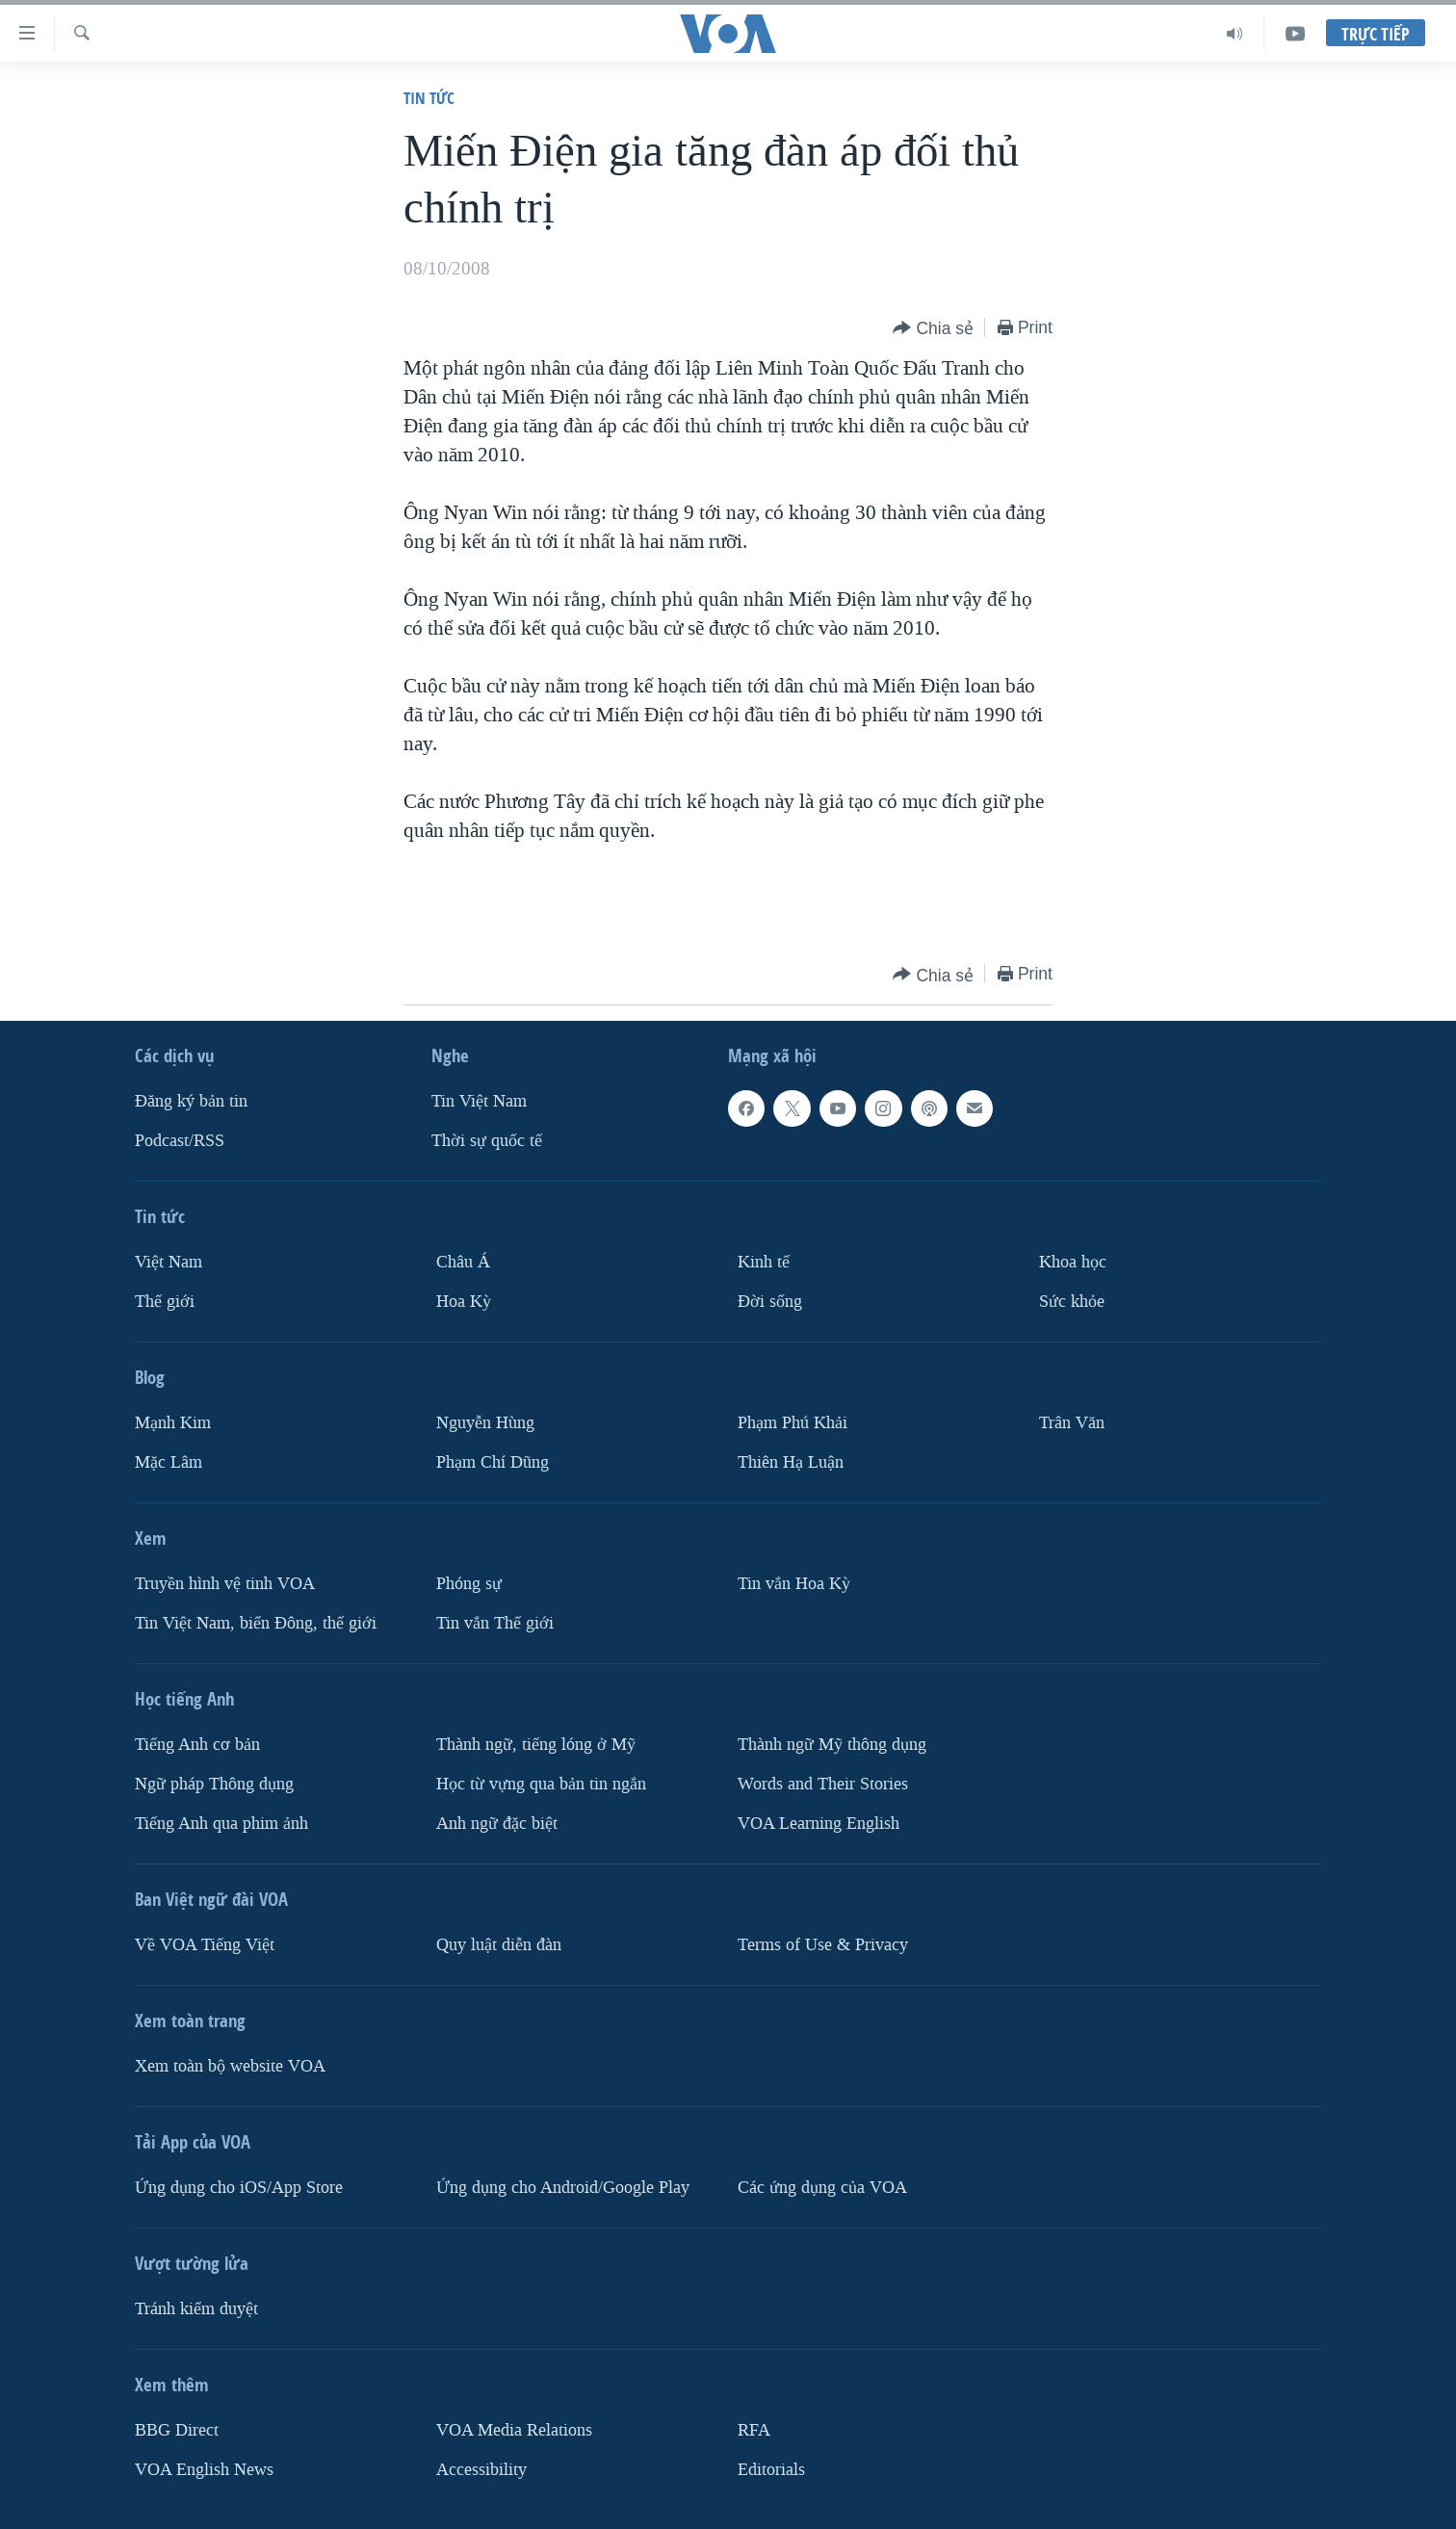 This screenshot has height=2529, width=1456. I want to click on Thành ngữ, tiếng lóng ở Mỹ, so click(536, 1745).